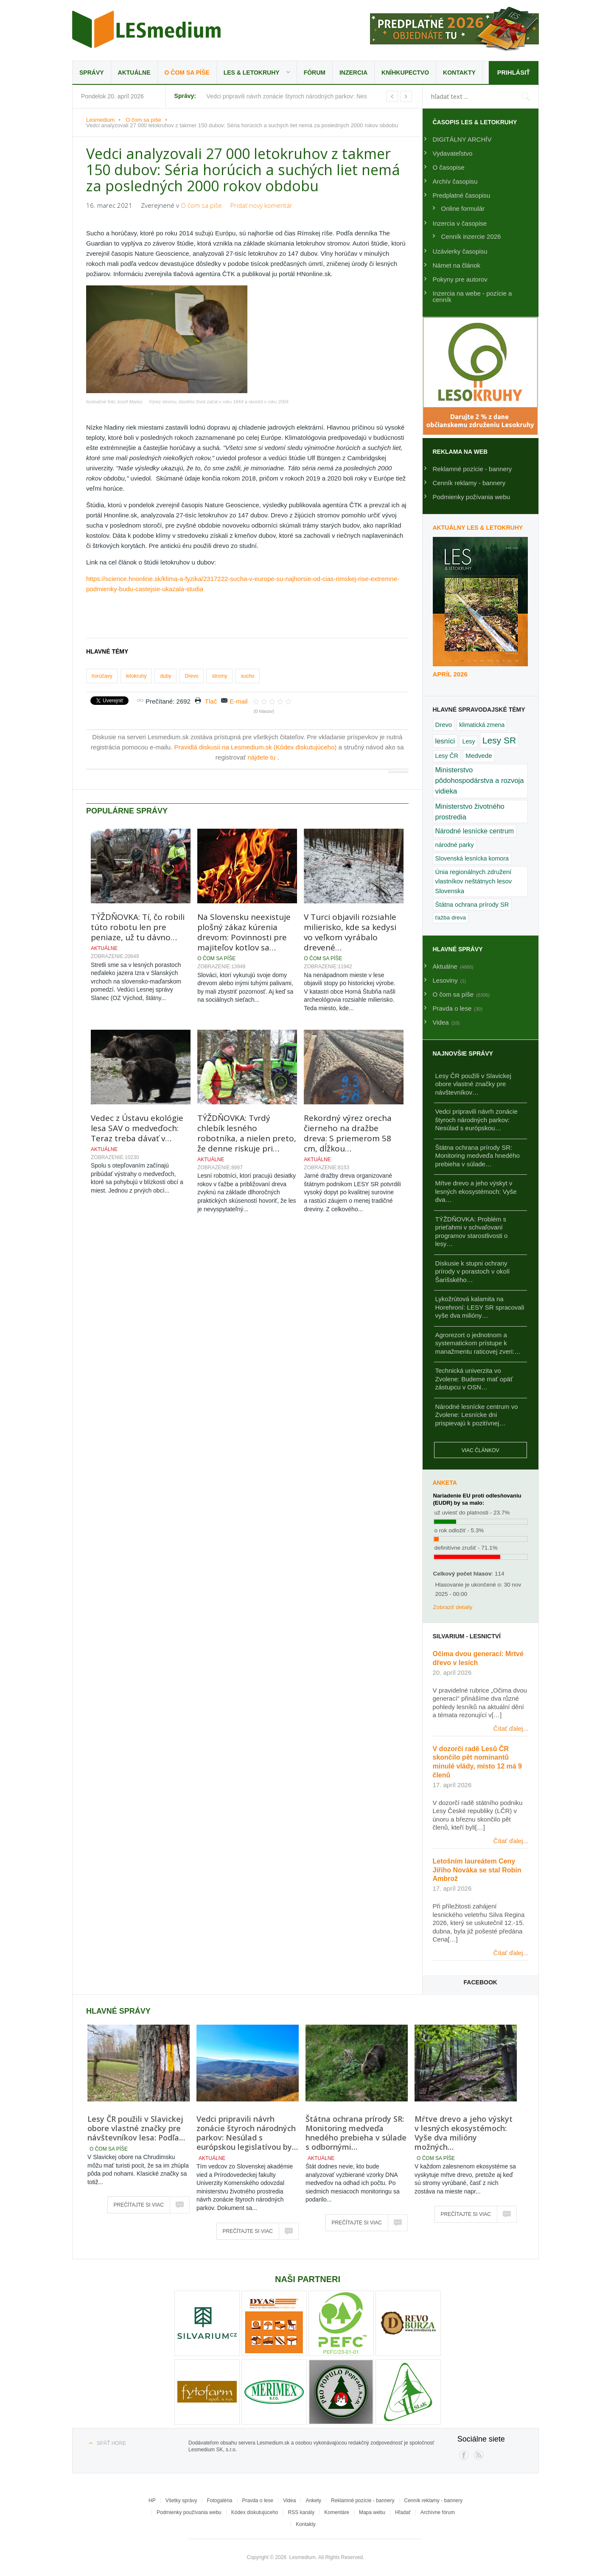  What do you see at coordinates (460, 251) in the screenshot?
I see `Uzávierky časopisu` at bounding box center [460, 251].